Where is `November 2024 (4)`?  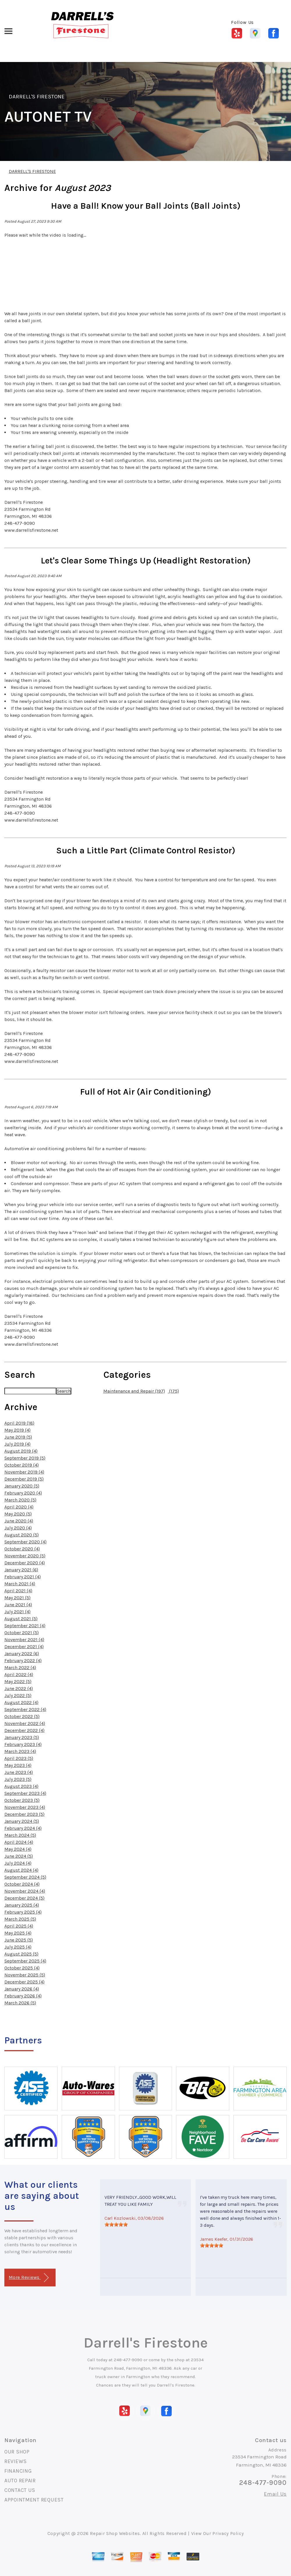
November 2024 (4) is located at coordinates (24, 1891).